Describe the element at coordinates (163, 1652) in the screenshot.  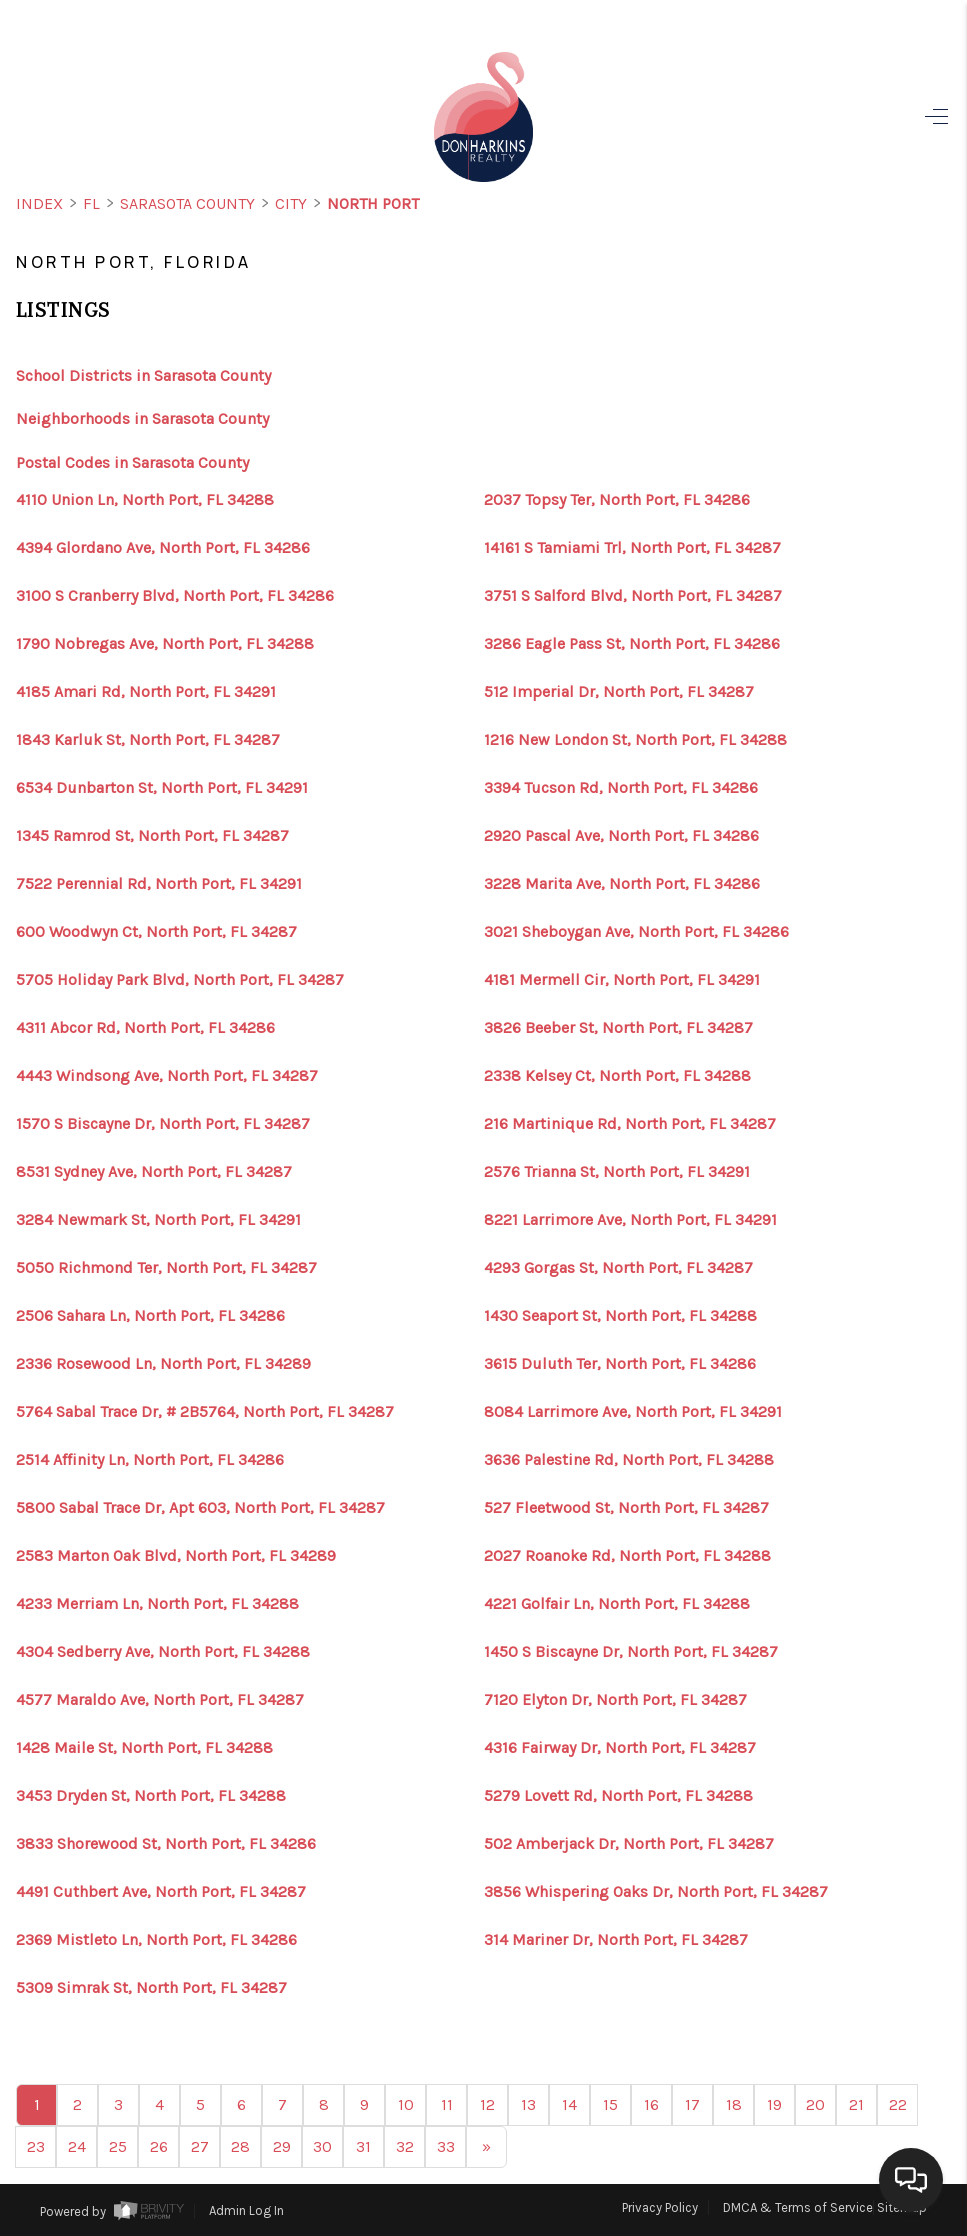
I see `4304 Sedberry Ave, North Port, FL 34288` at that location.